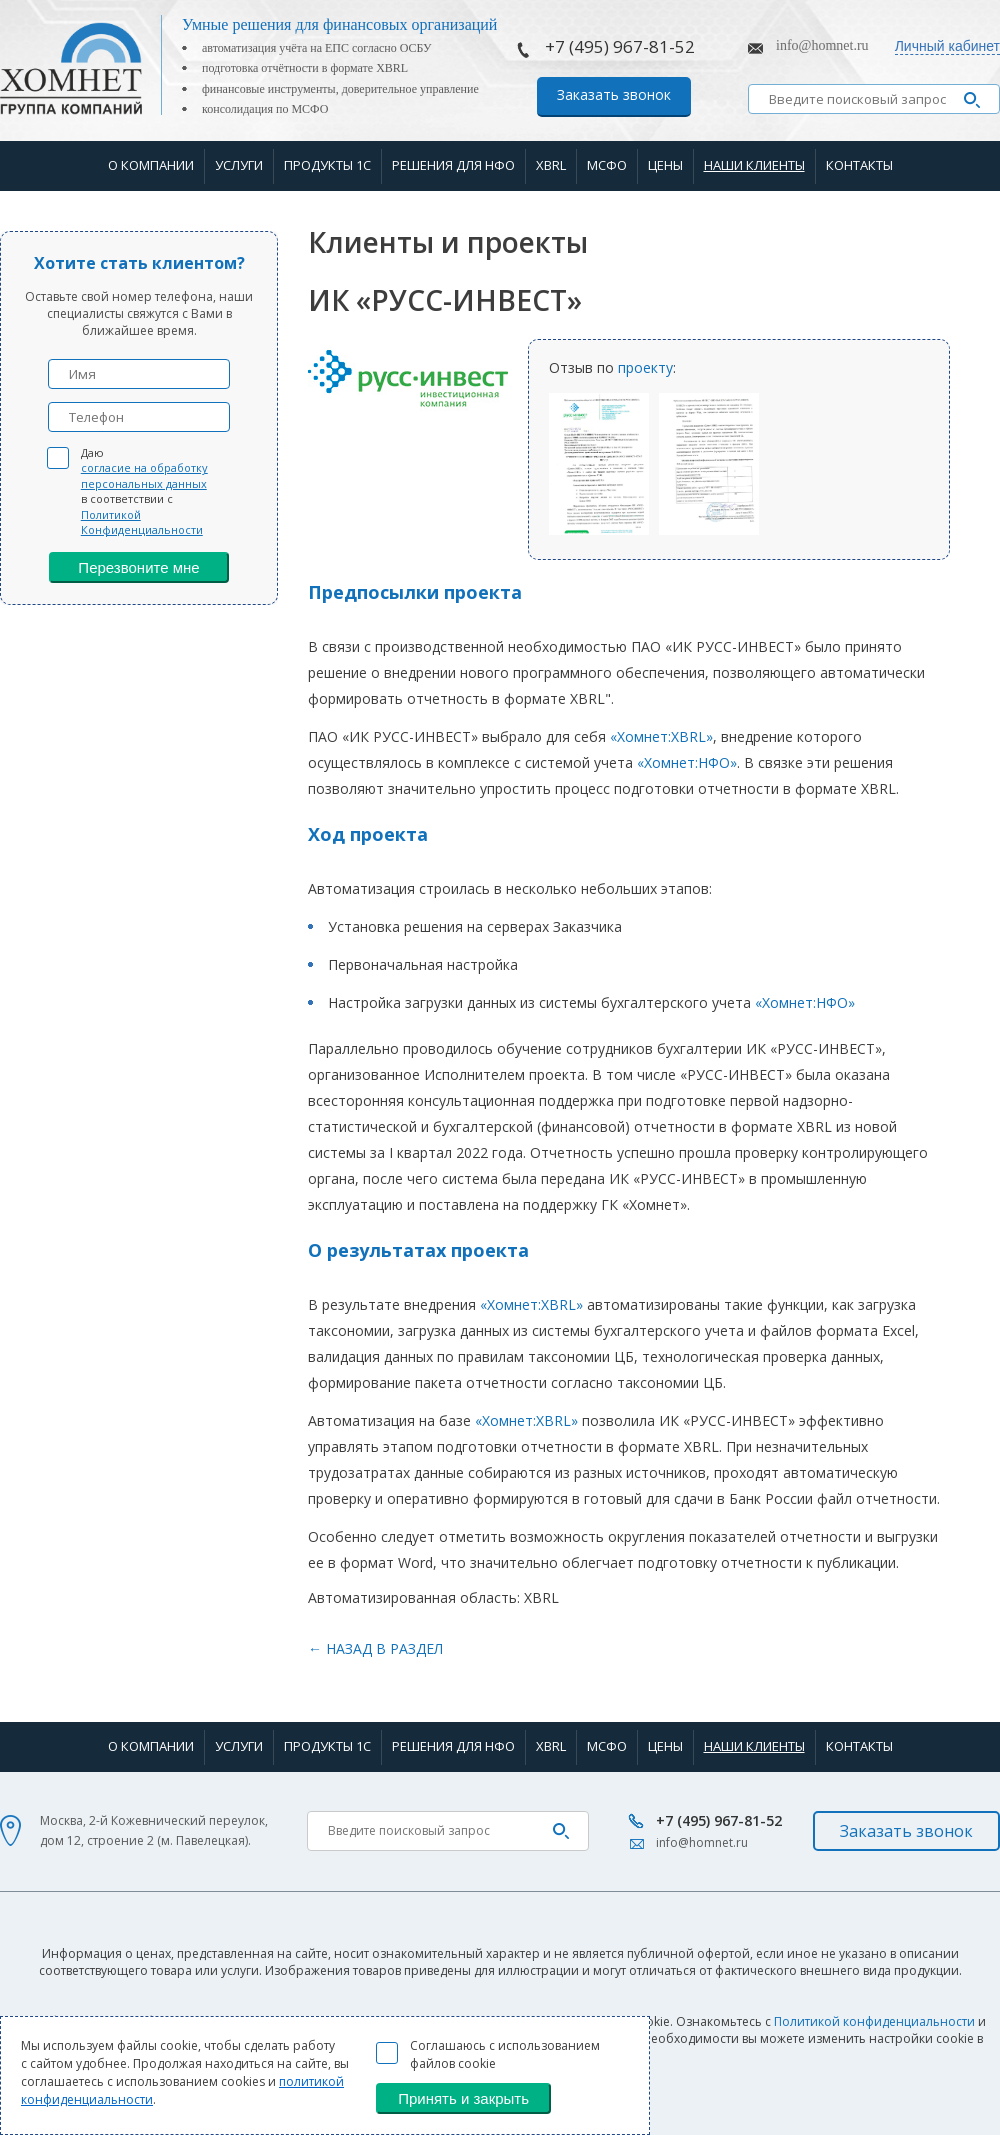 This screenshot has height=2135, width=1000. I want to click on О компании, so click(151, 165).